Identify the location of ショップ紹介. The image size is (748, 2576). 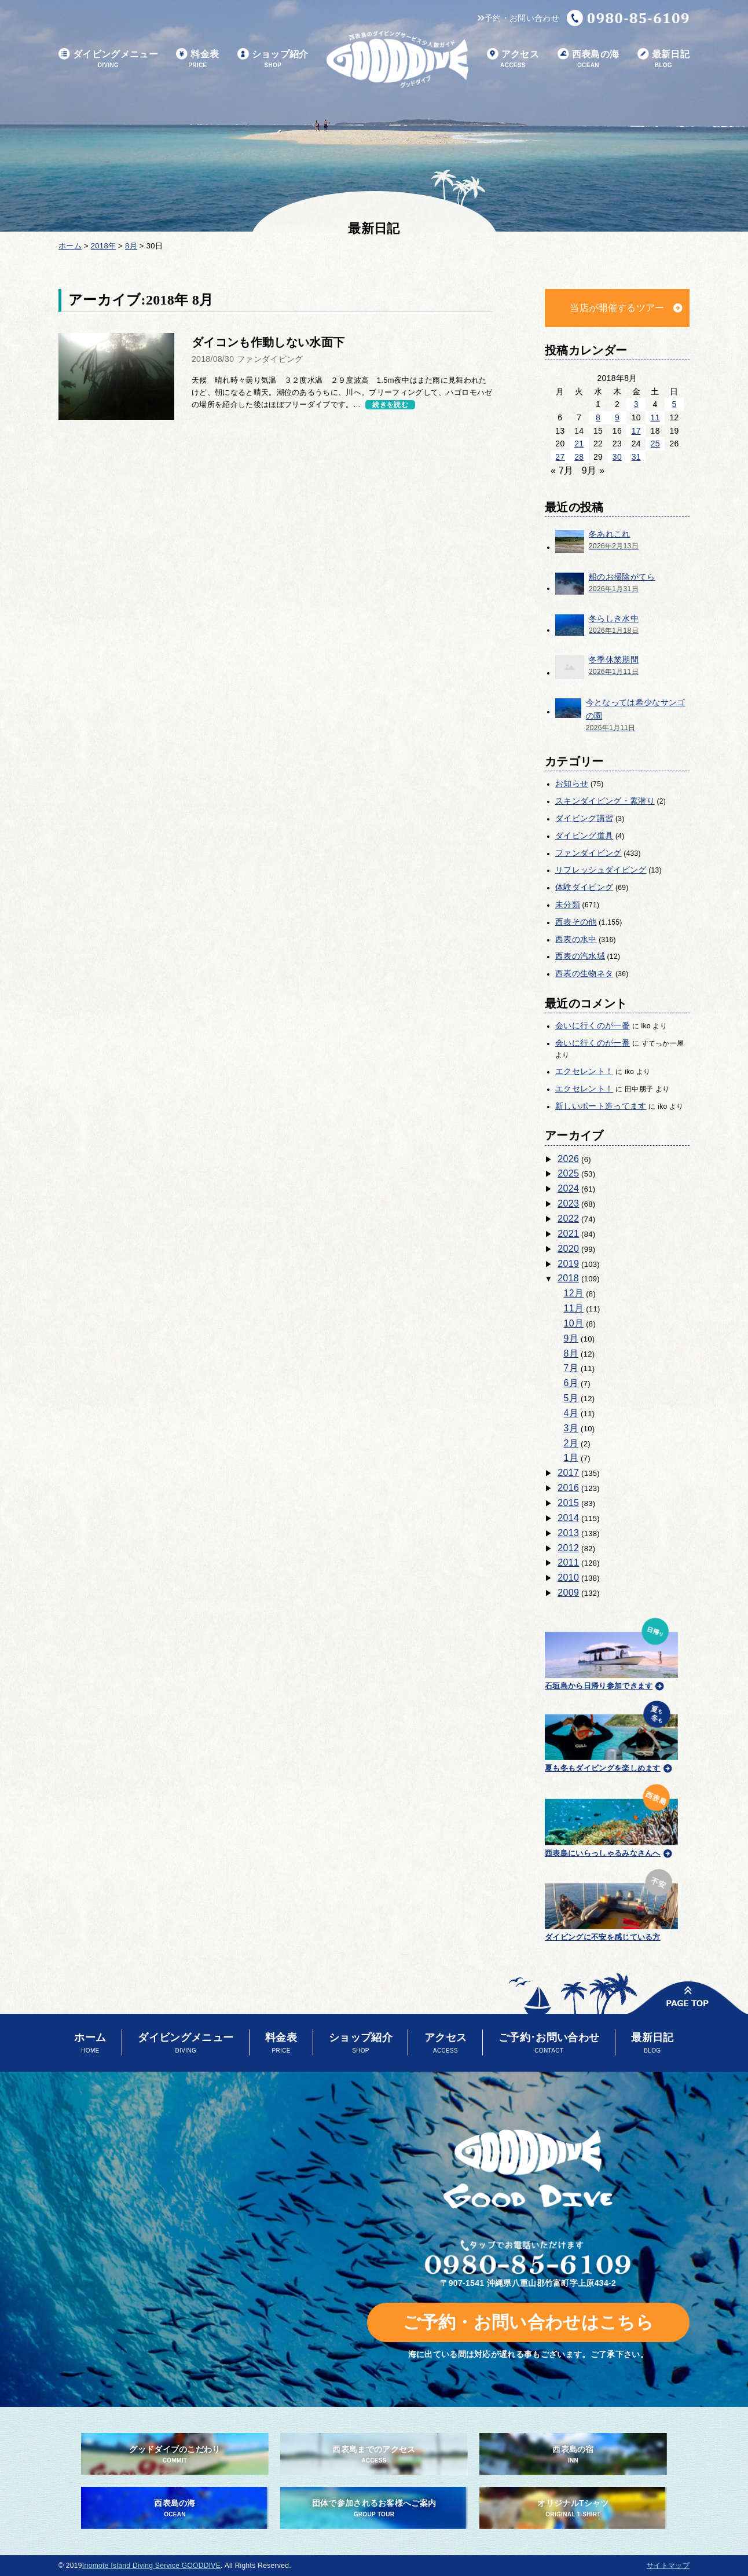
(273, 59).